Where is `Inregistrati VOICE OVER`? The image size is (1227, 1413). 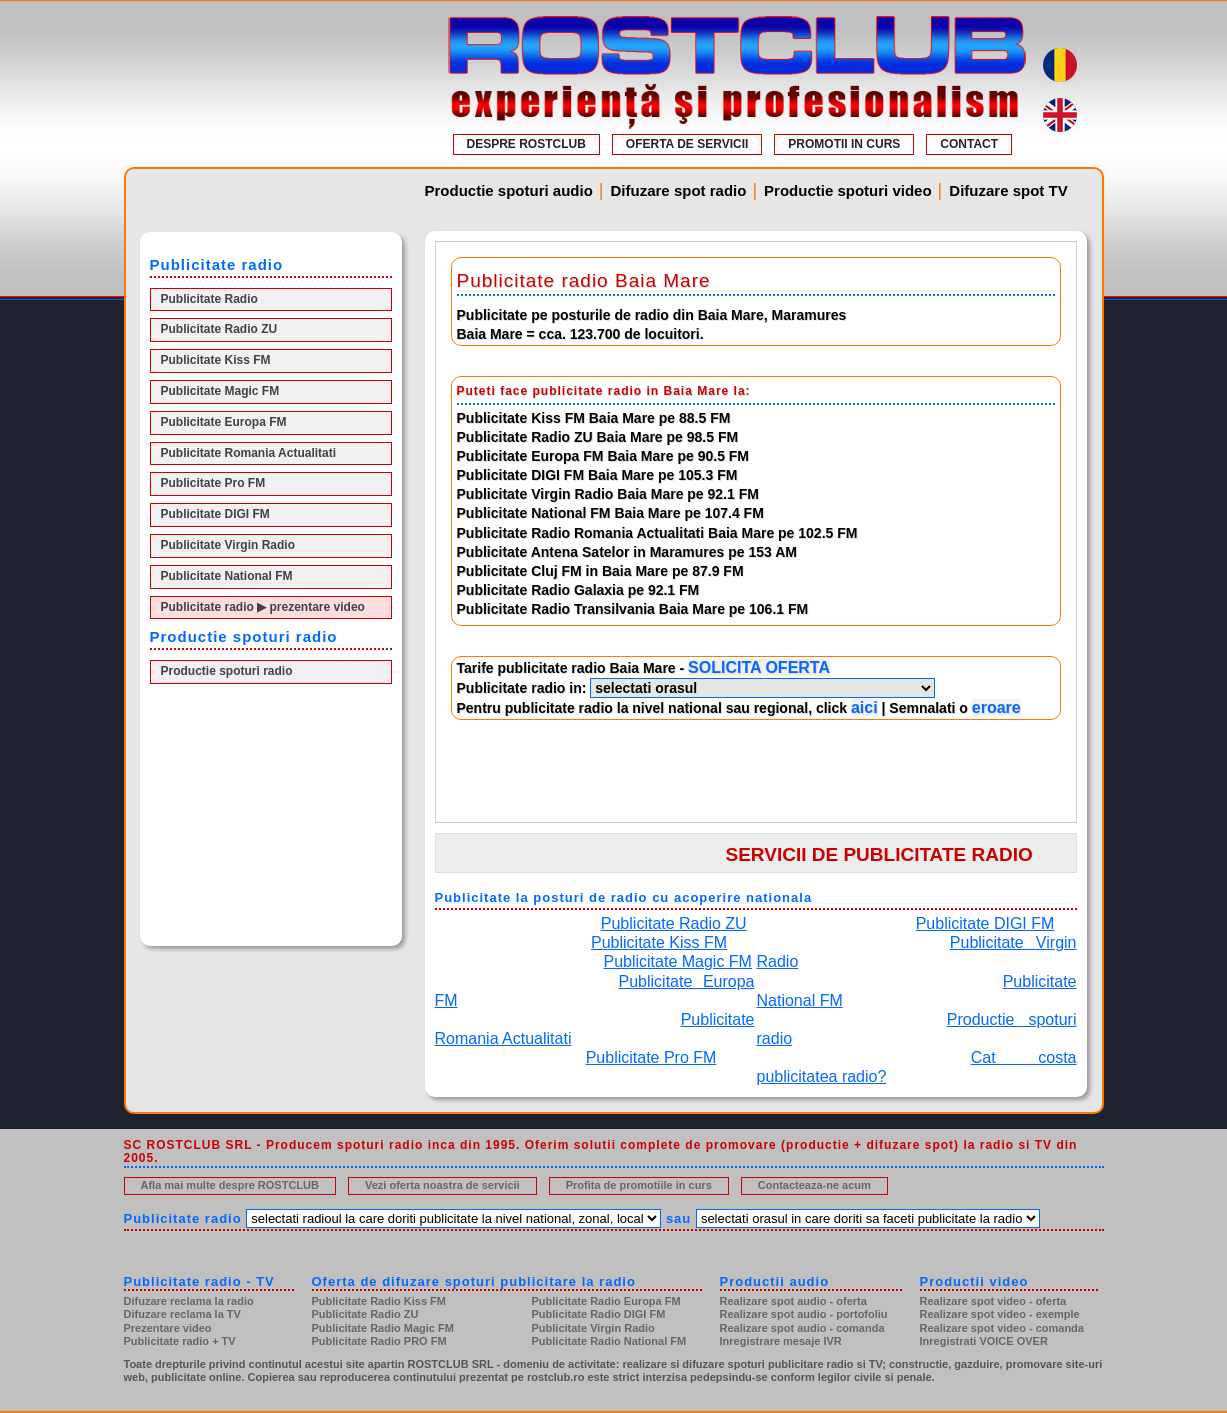
Inregistrati VOICE OVER is located at coordinates (984, 1341).